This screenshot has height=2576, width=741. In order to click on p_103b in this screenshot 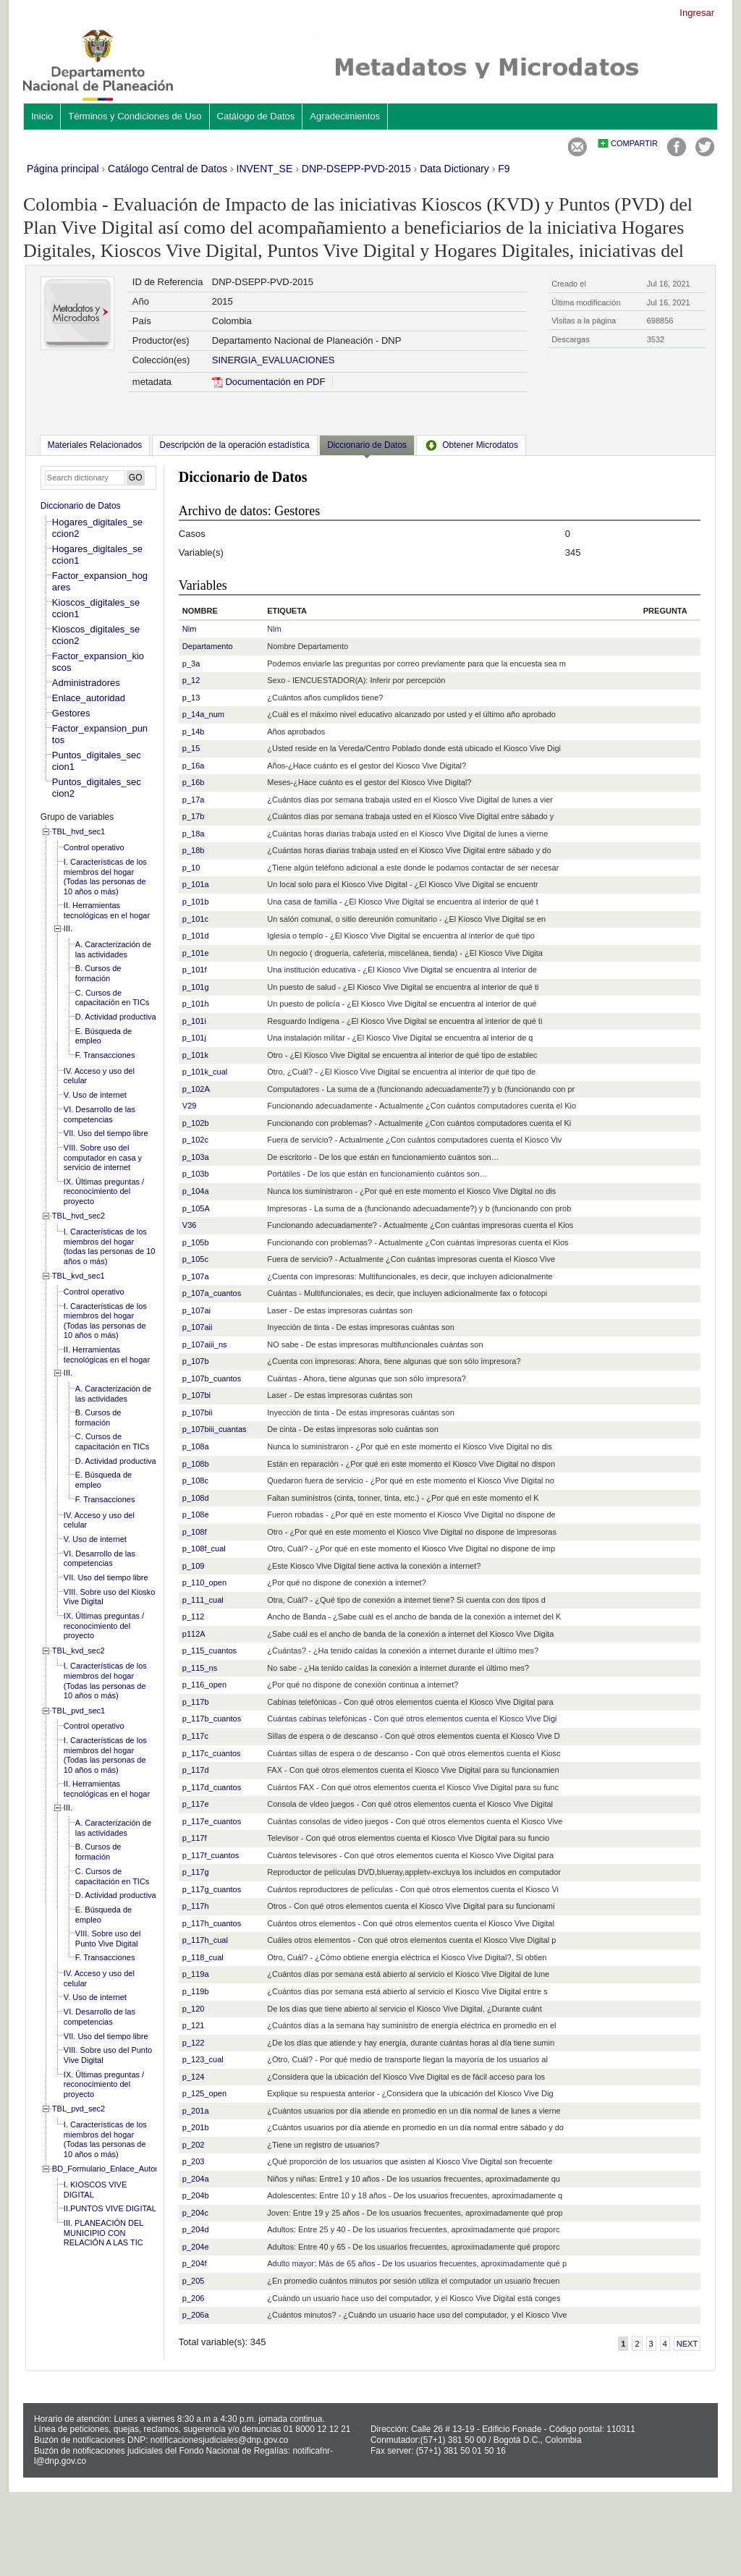, I will do `click(195, 1173)`.